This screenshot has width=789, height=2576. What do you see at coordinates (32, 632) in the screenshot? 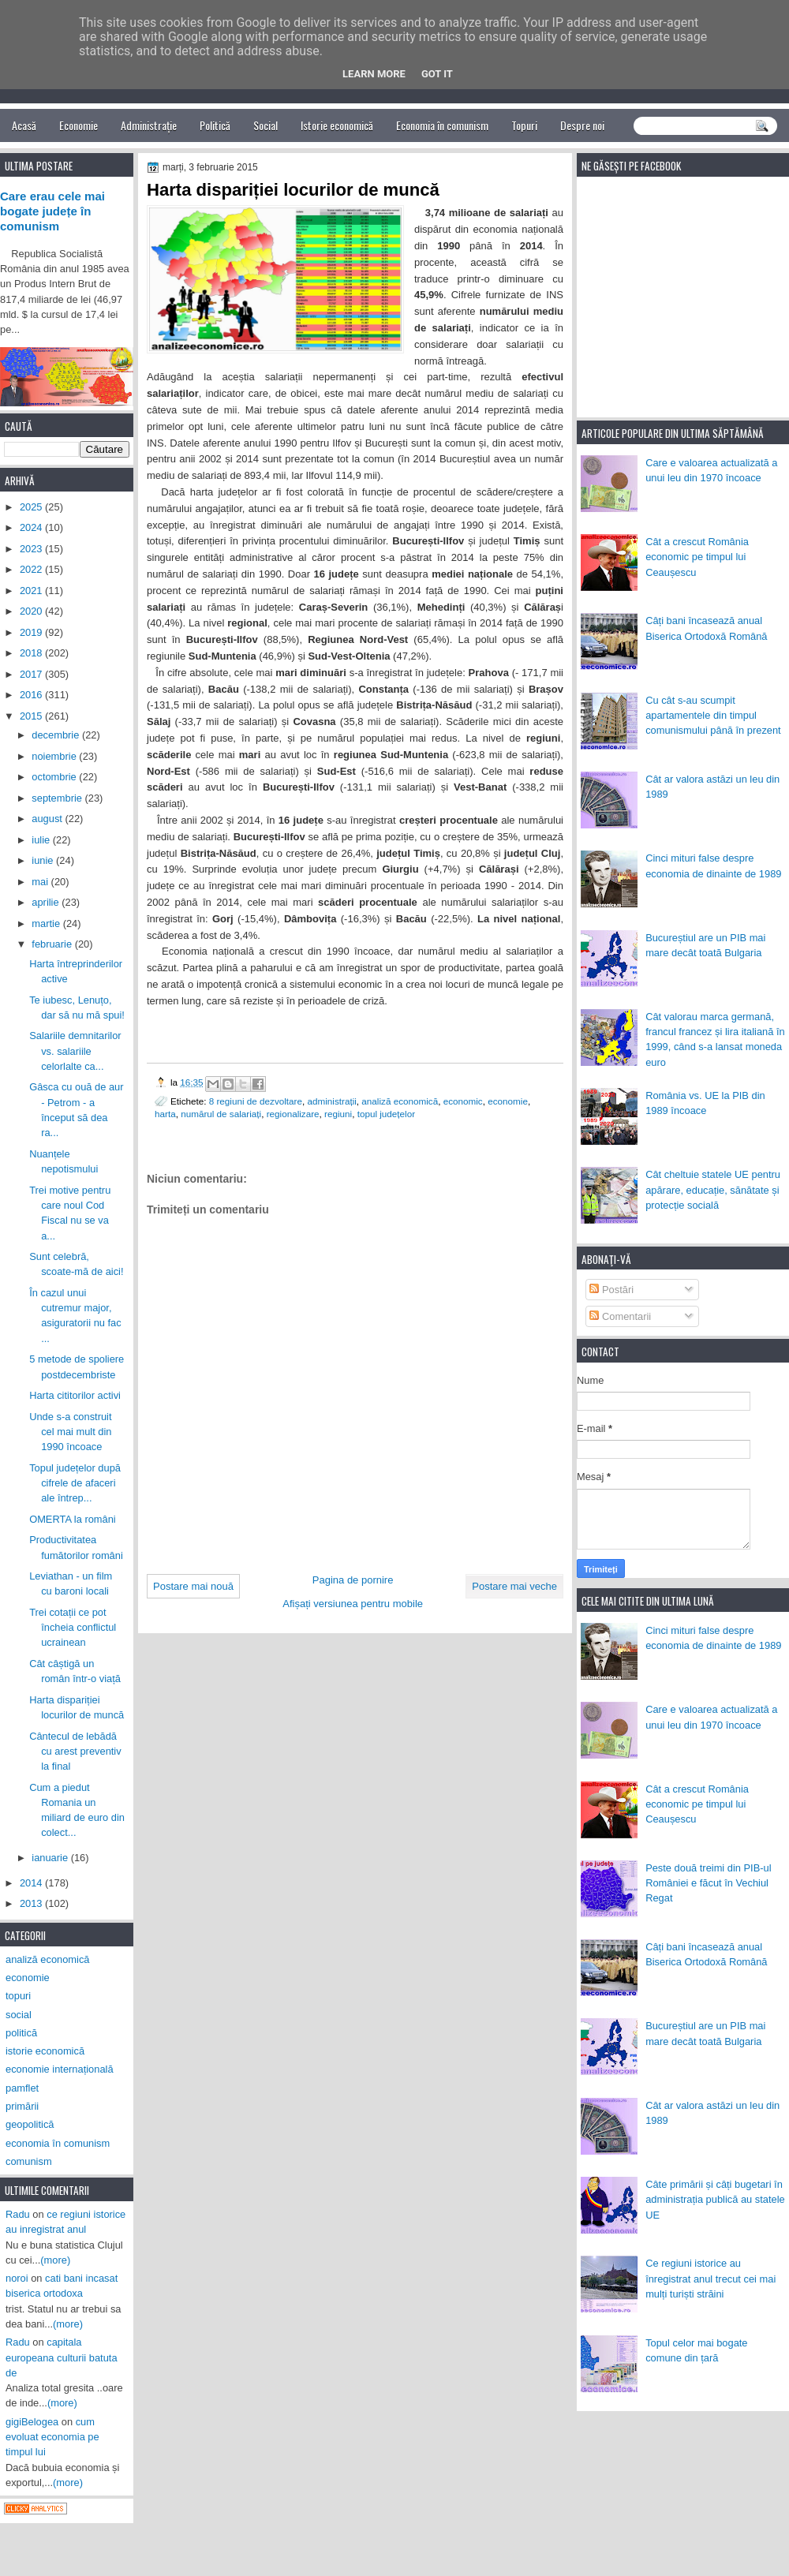
I see `2019` at bounding box center [32, 632].